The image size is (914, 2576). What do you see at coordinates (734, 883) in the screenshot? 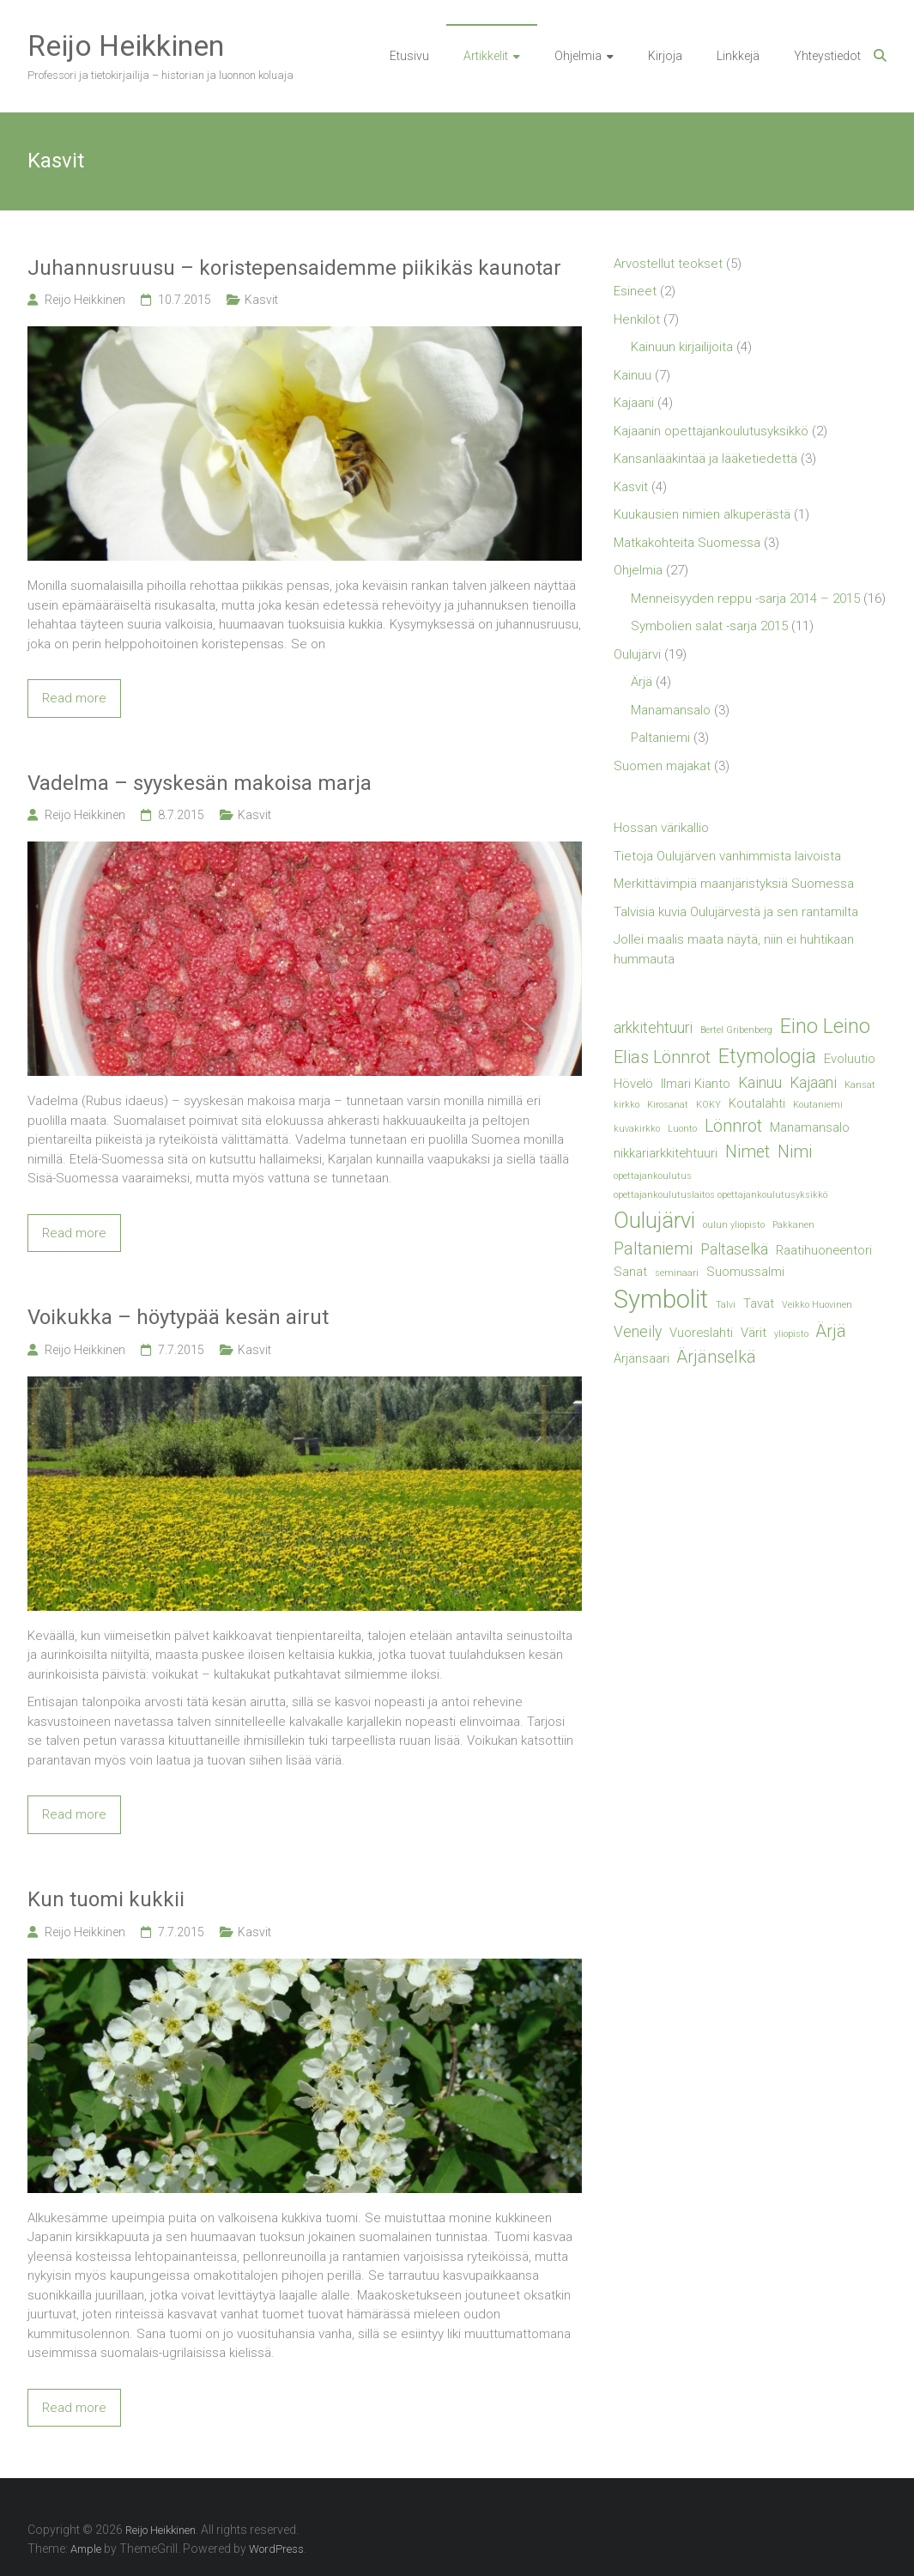
I see `Merkittävimpiä maanjäristyksiä Suomessa` at bounding box center [734, 883].